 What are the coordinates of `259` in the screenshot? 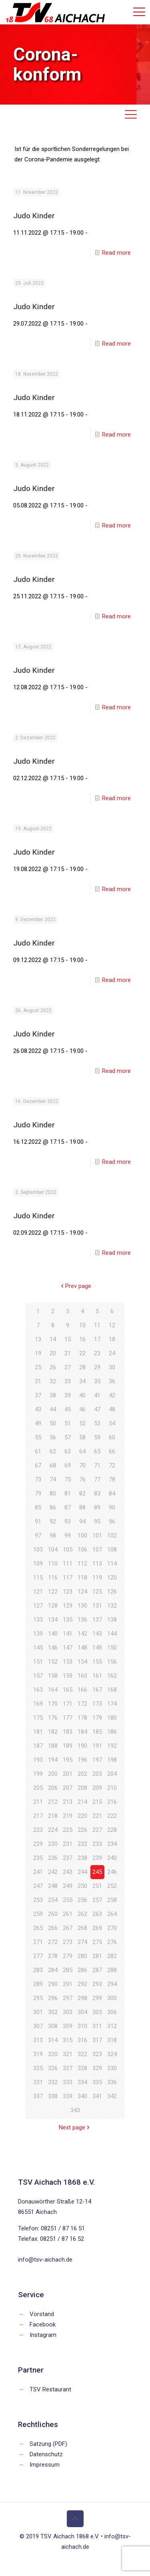 It's located at (38, 1914).